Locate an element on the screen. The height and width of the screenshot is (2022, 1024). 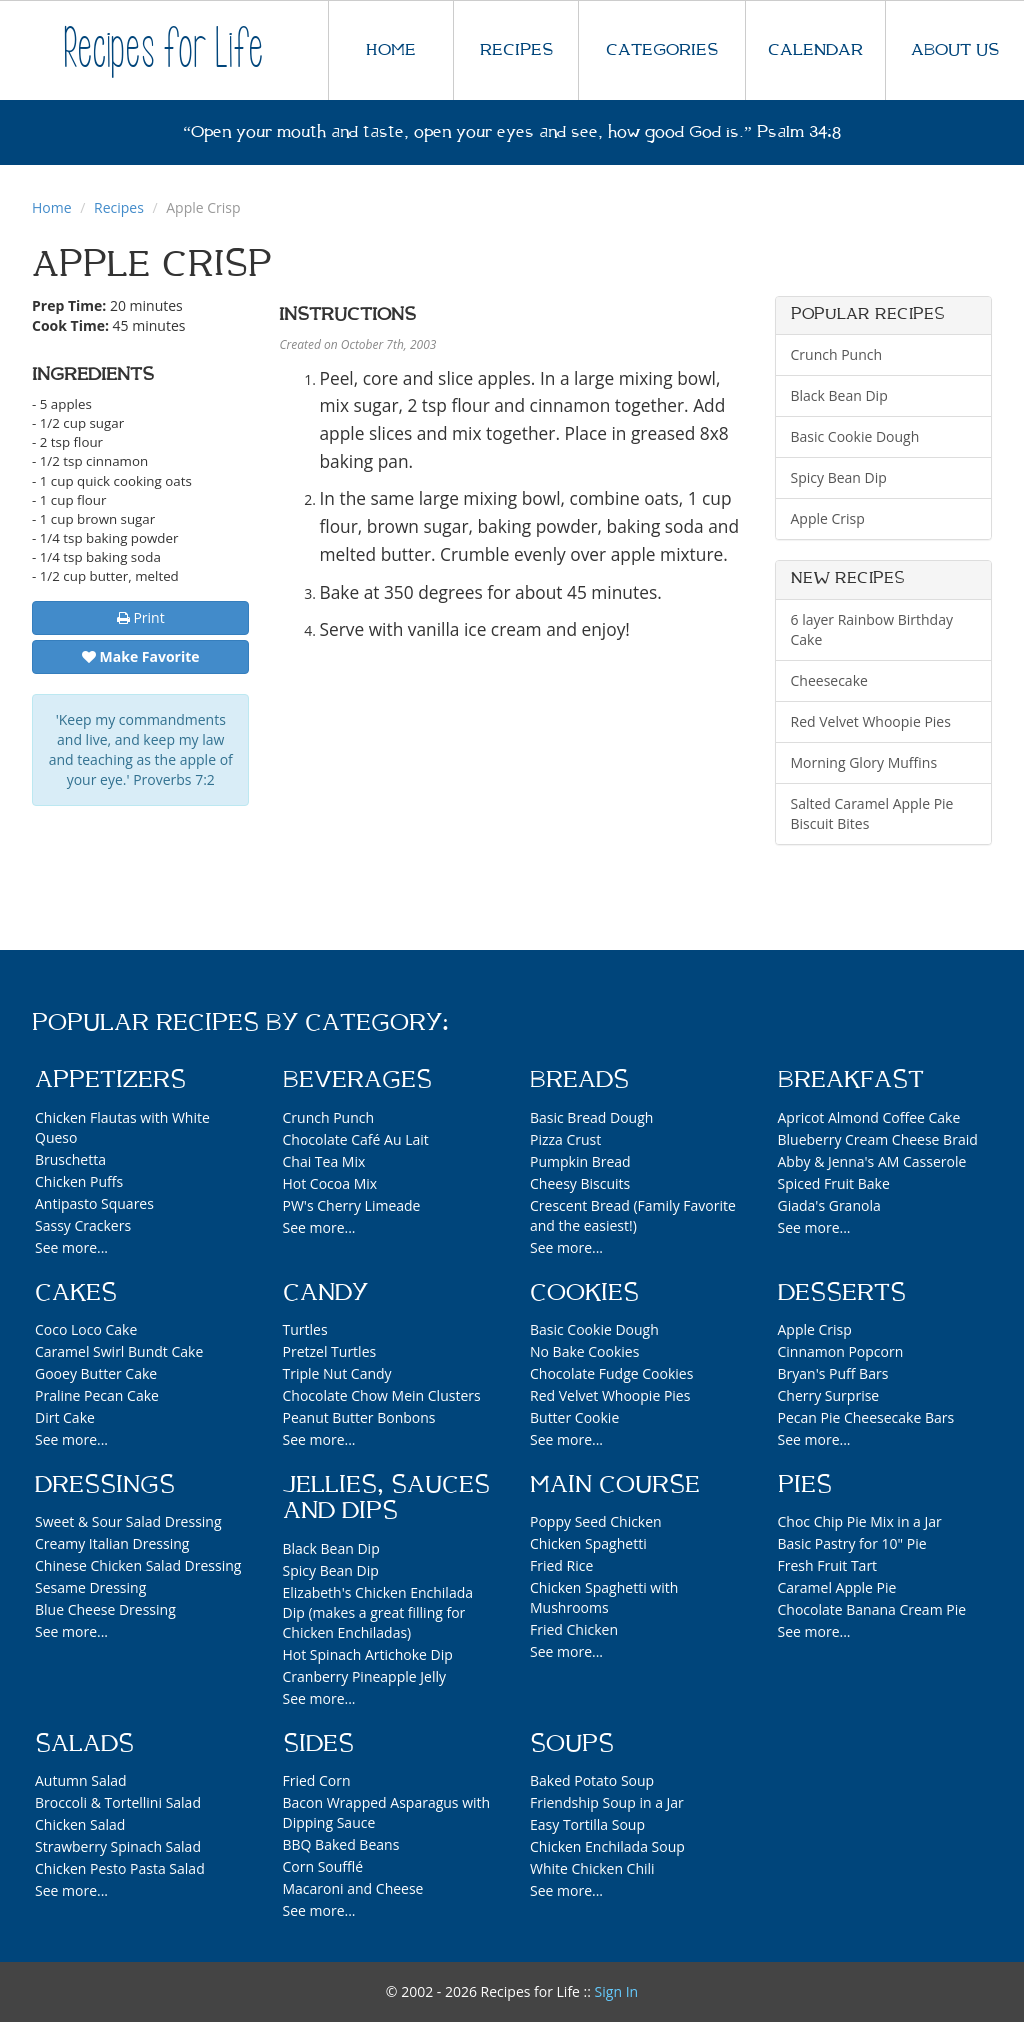
Sassy Crackers is located at coordinates (83, 1225).